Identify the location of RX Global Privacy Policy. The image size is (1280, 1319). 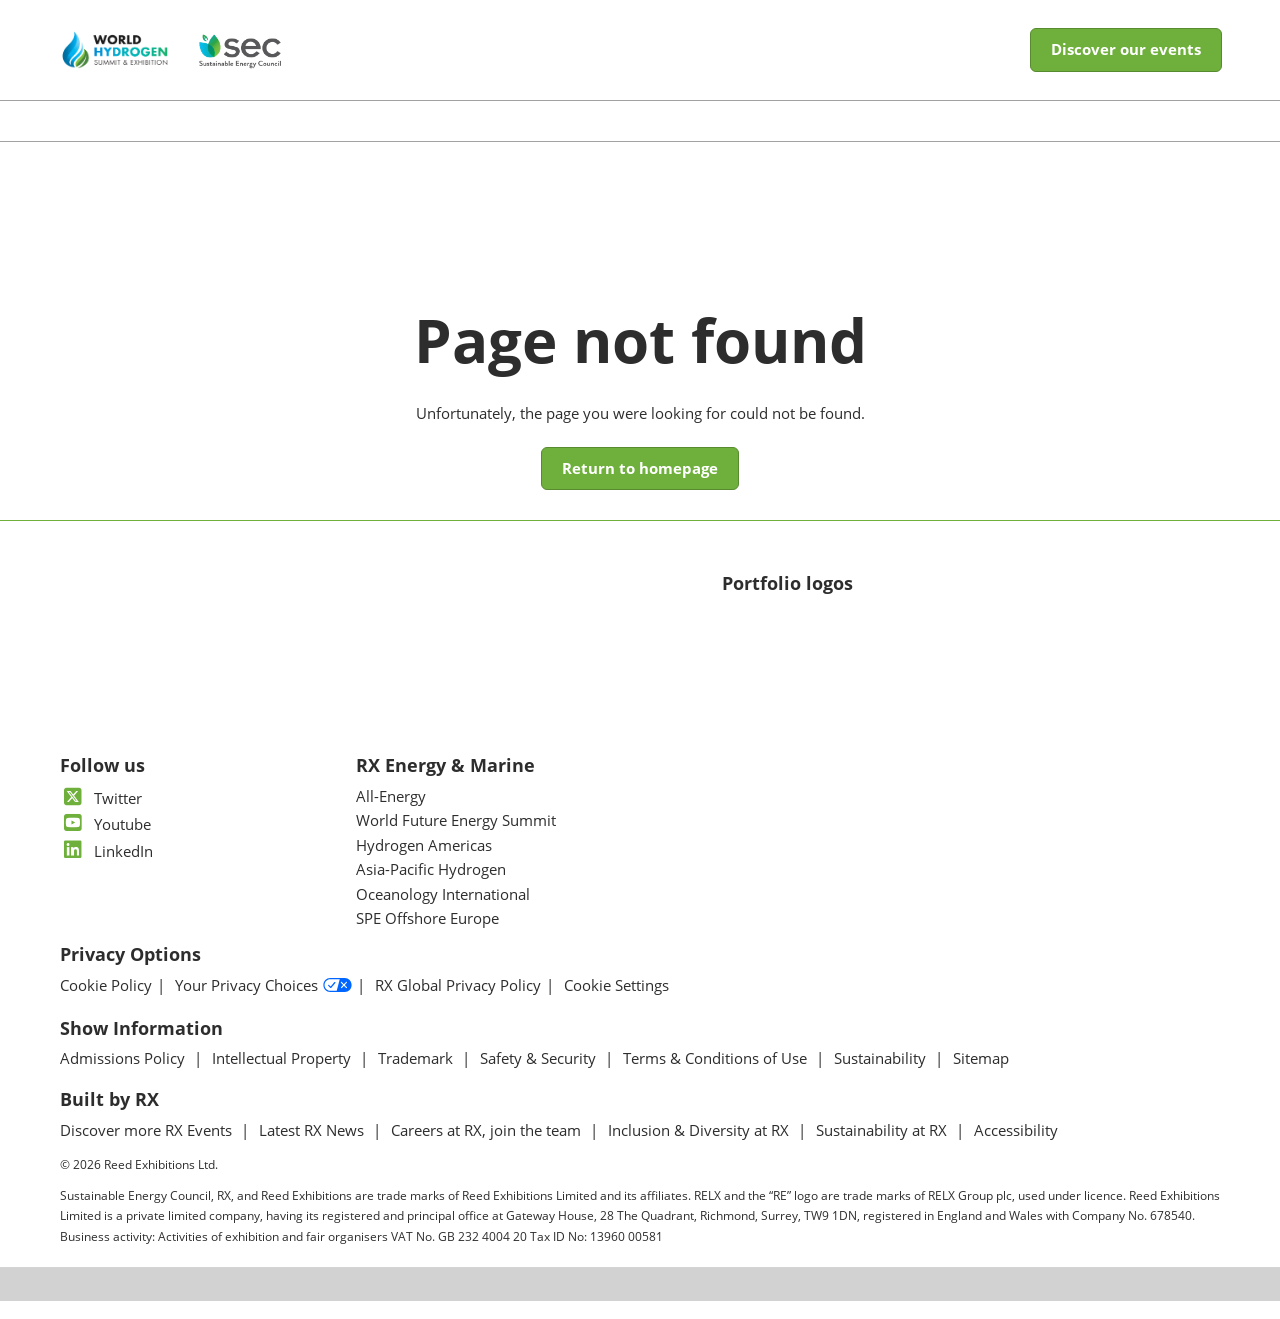
(458, 1003).